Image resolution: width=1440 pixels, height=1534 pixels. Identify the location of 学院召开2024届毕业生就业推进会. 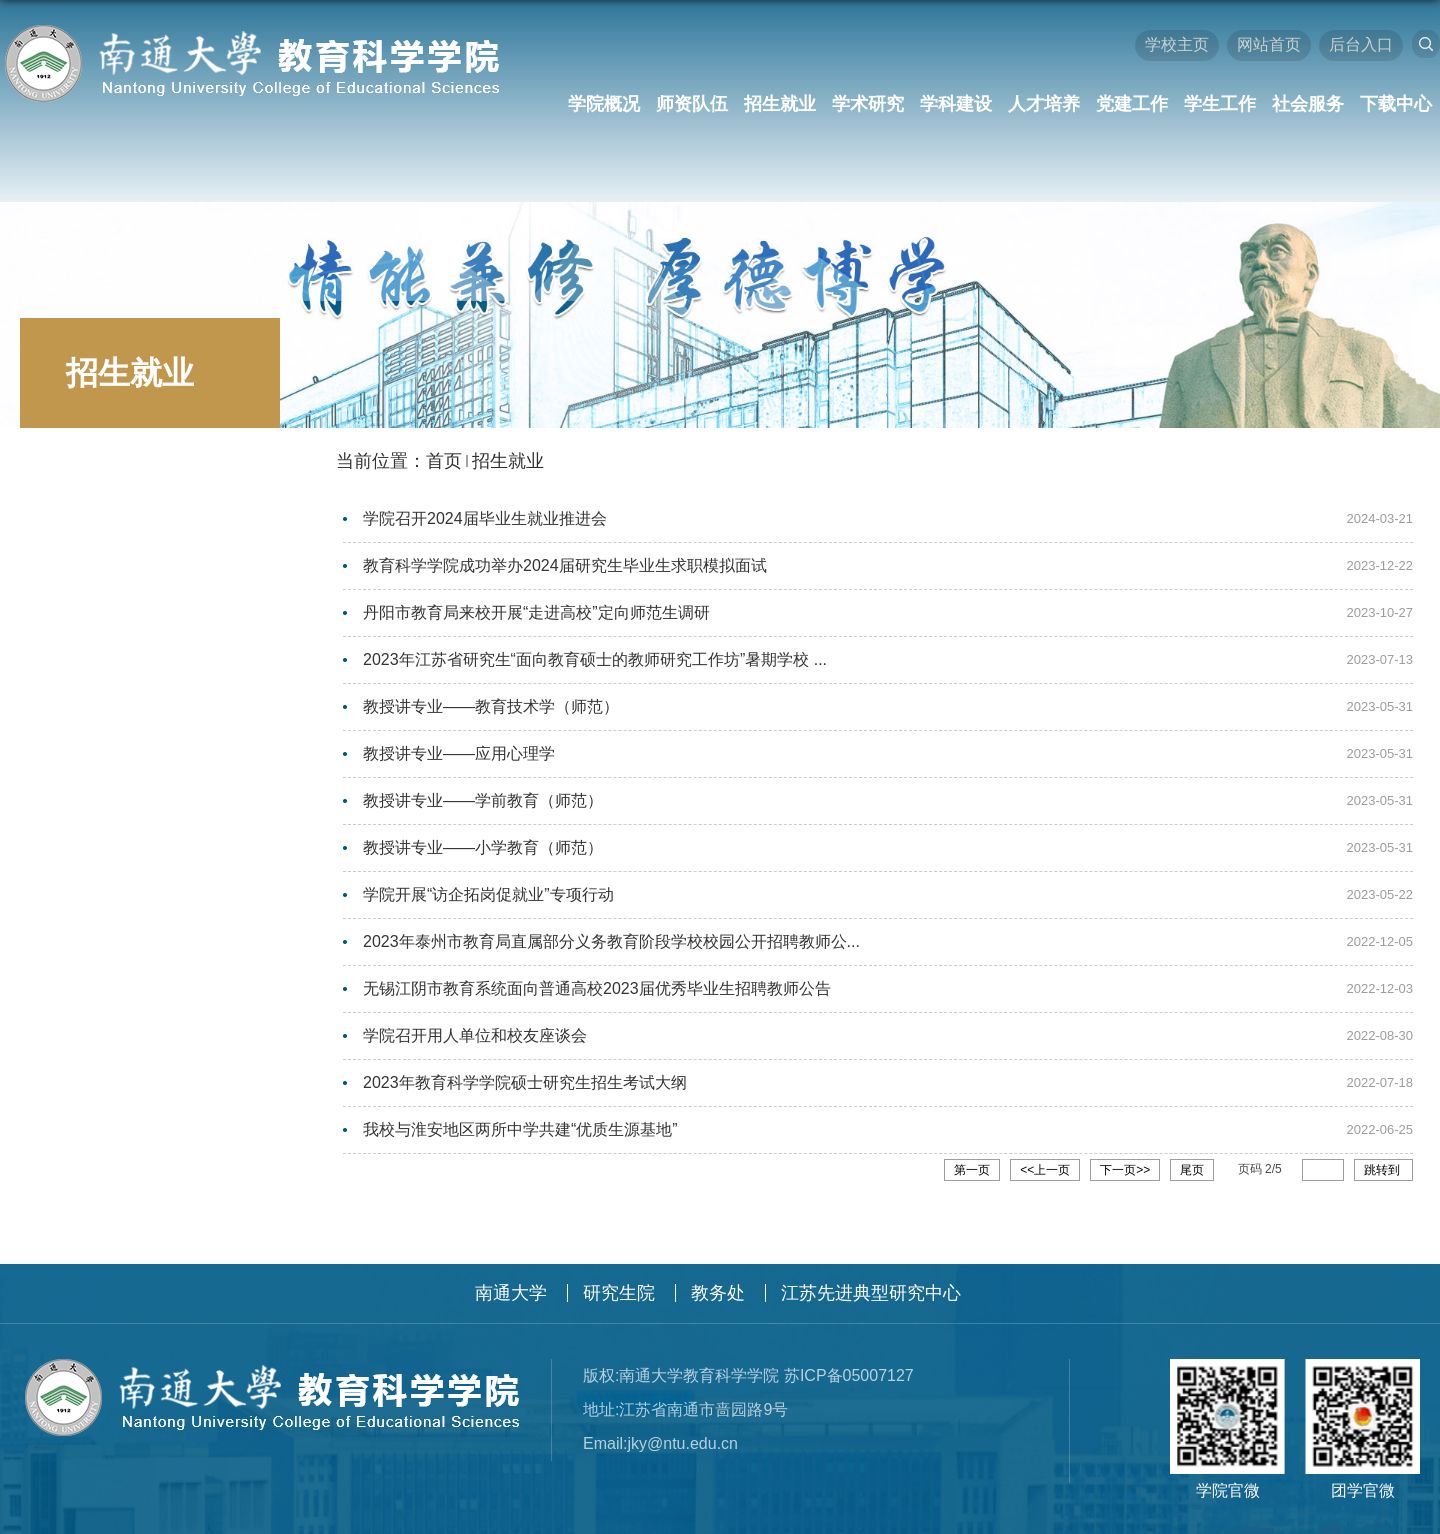
(485, 518).